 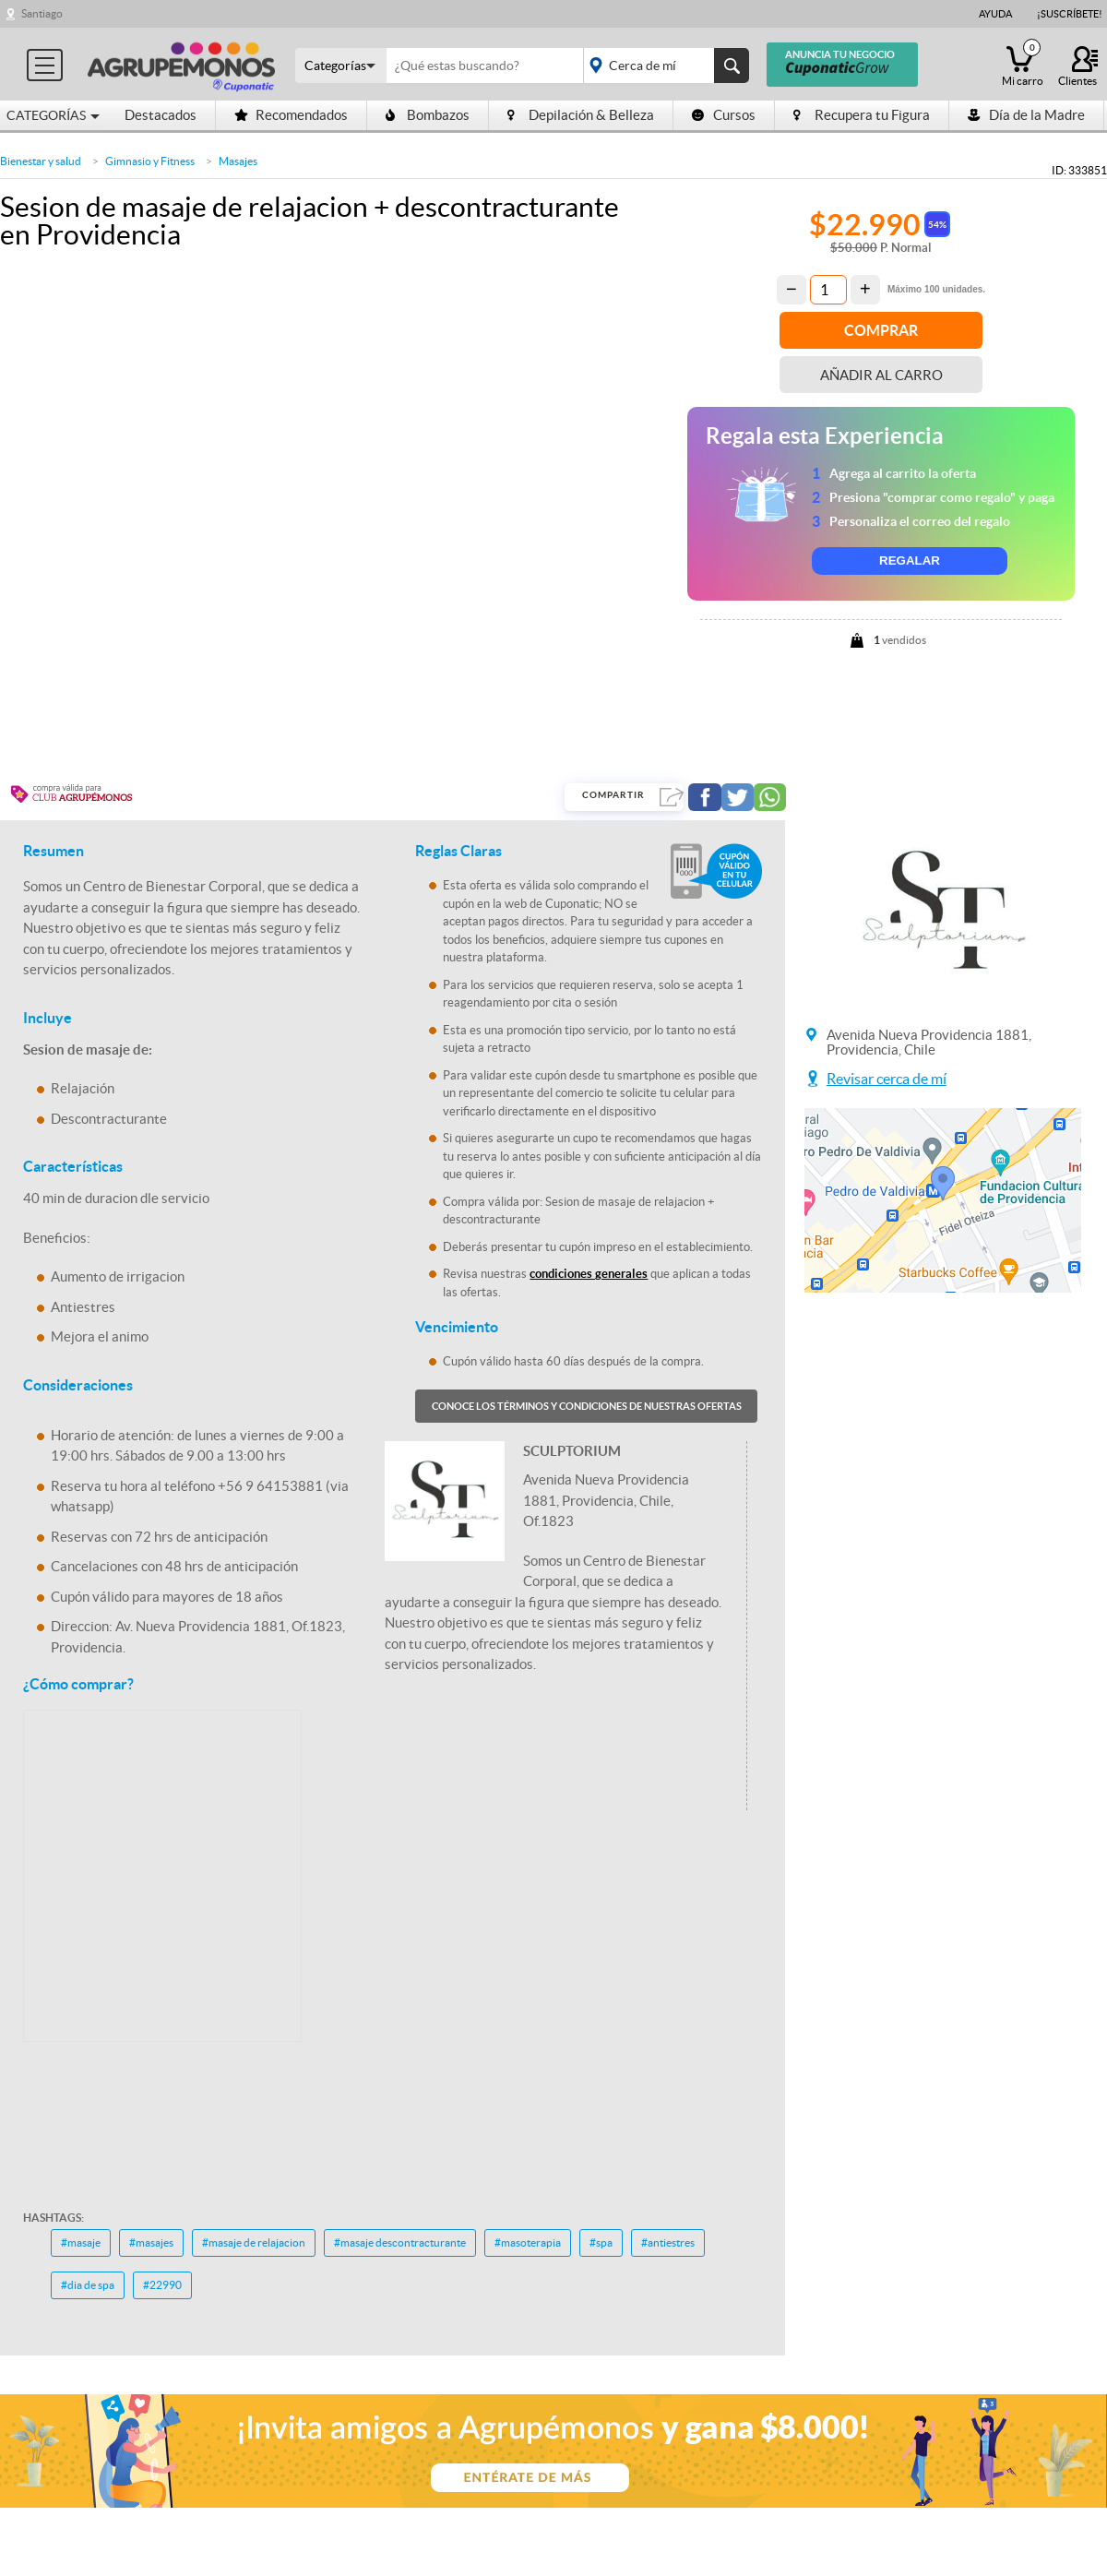 I want to click on condiciones generales, so click(x=589, y=1274).